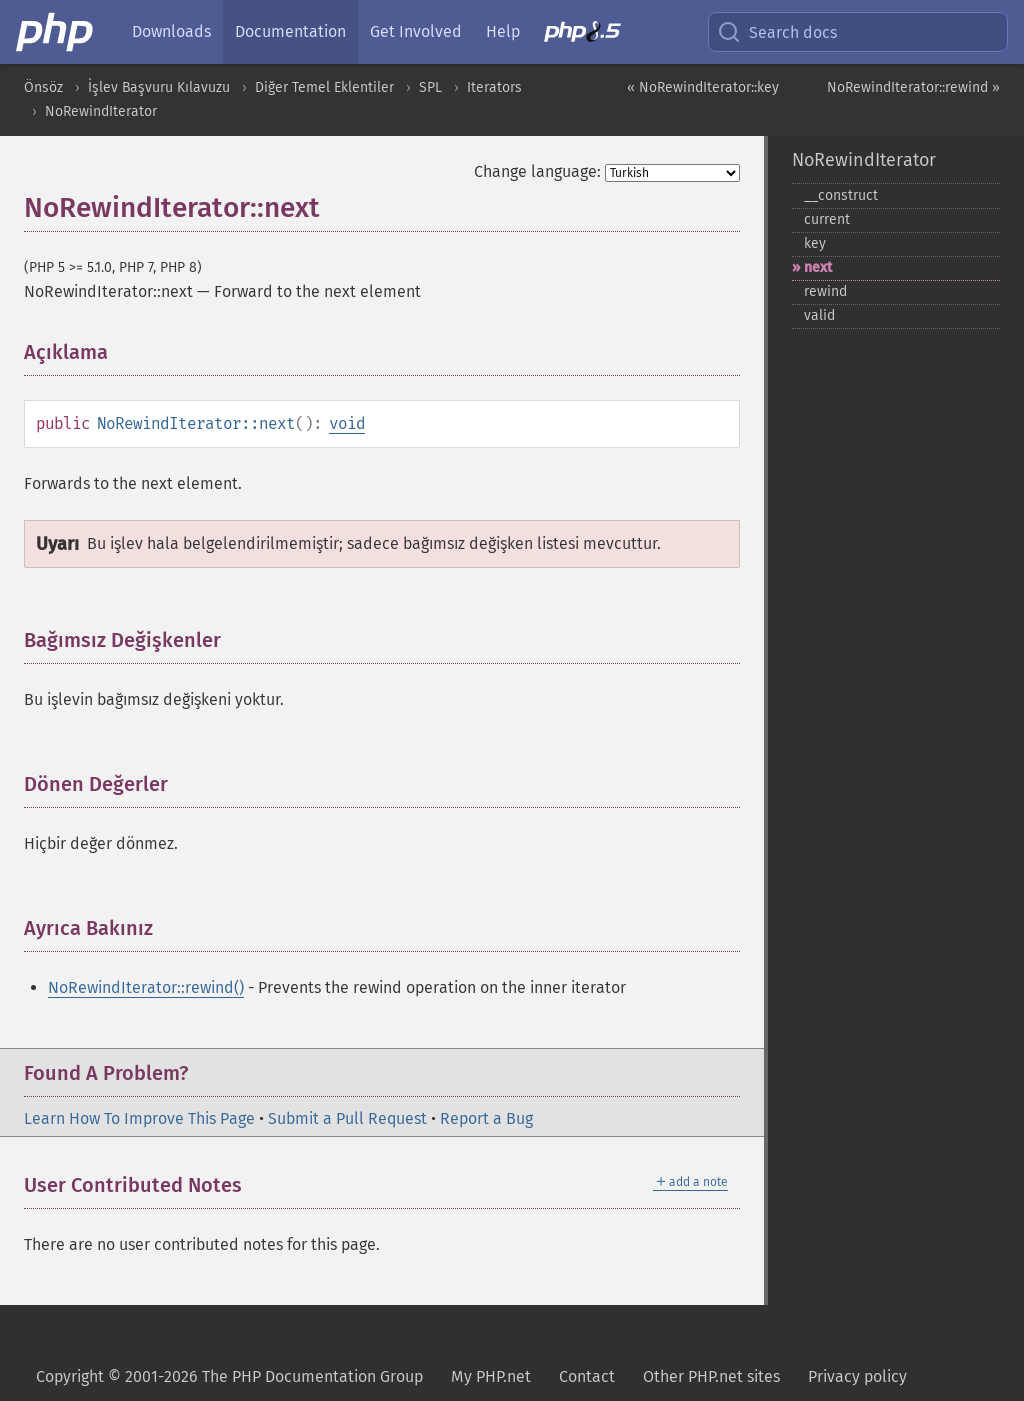 This screenshot has height=1401, width=1024. Describe the element at coordinates (491, 1376) in the screenshot. I see `My PHP.net` at that location.